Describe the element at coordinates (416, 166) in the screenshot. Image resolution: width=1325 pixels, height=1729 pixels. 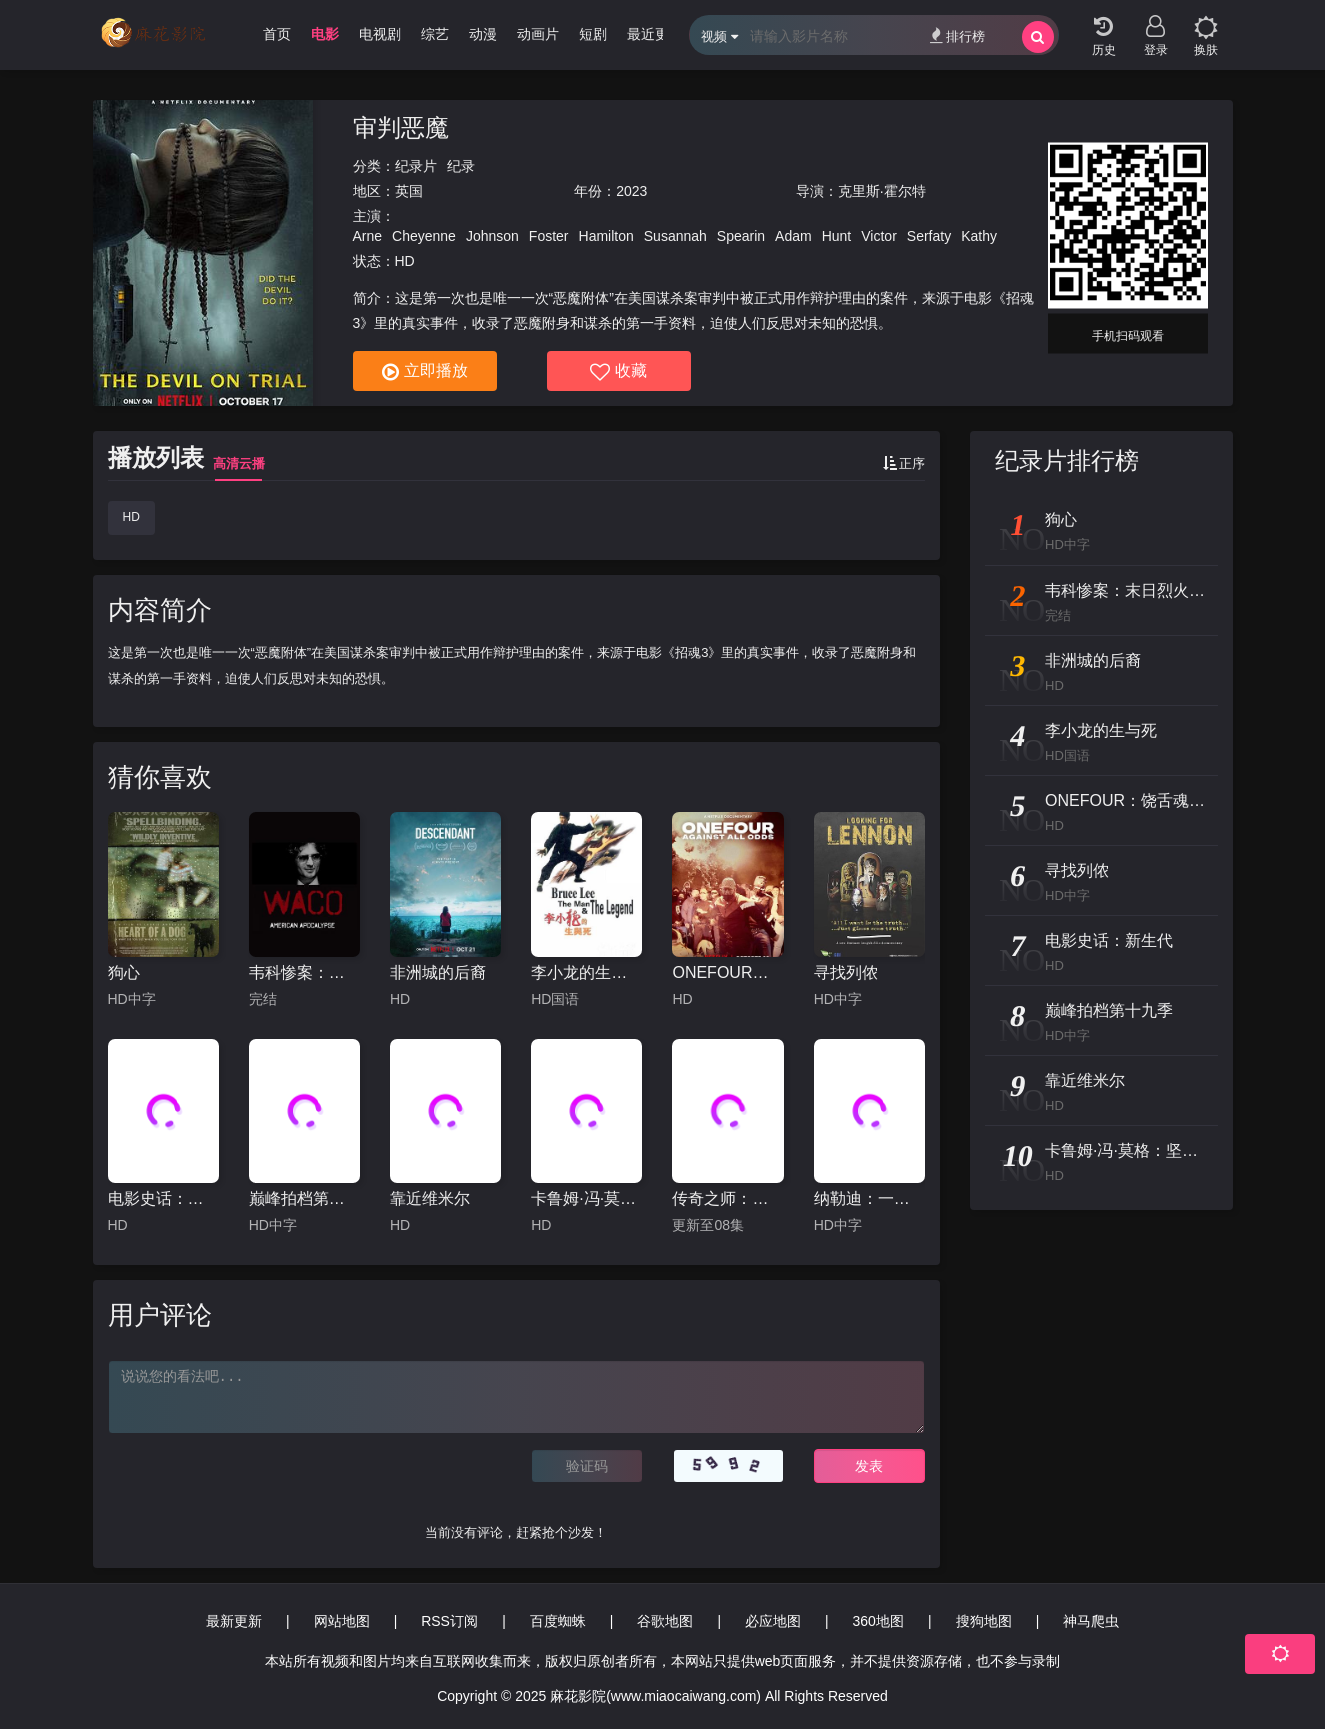
I see `纪录片` at that location.